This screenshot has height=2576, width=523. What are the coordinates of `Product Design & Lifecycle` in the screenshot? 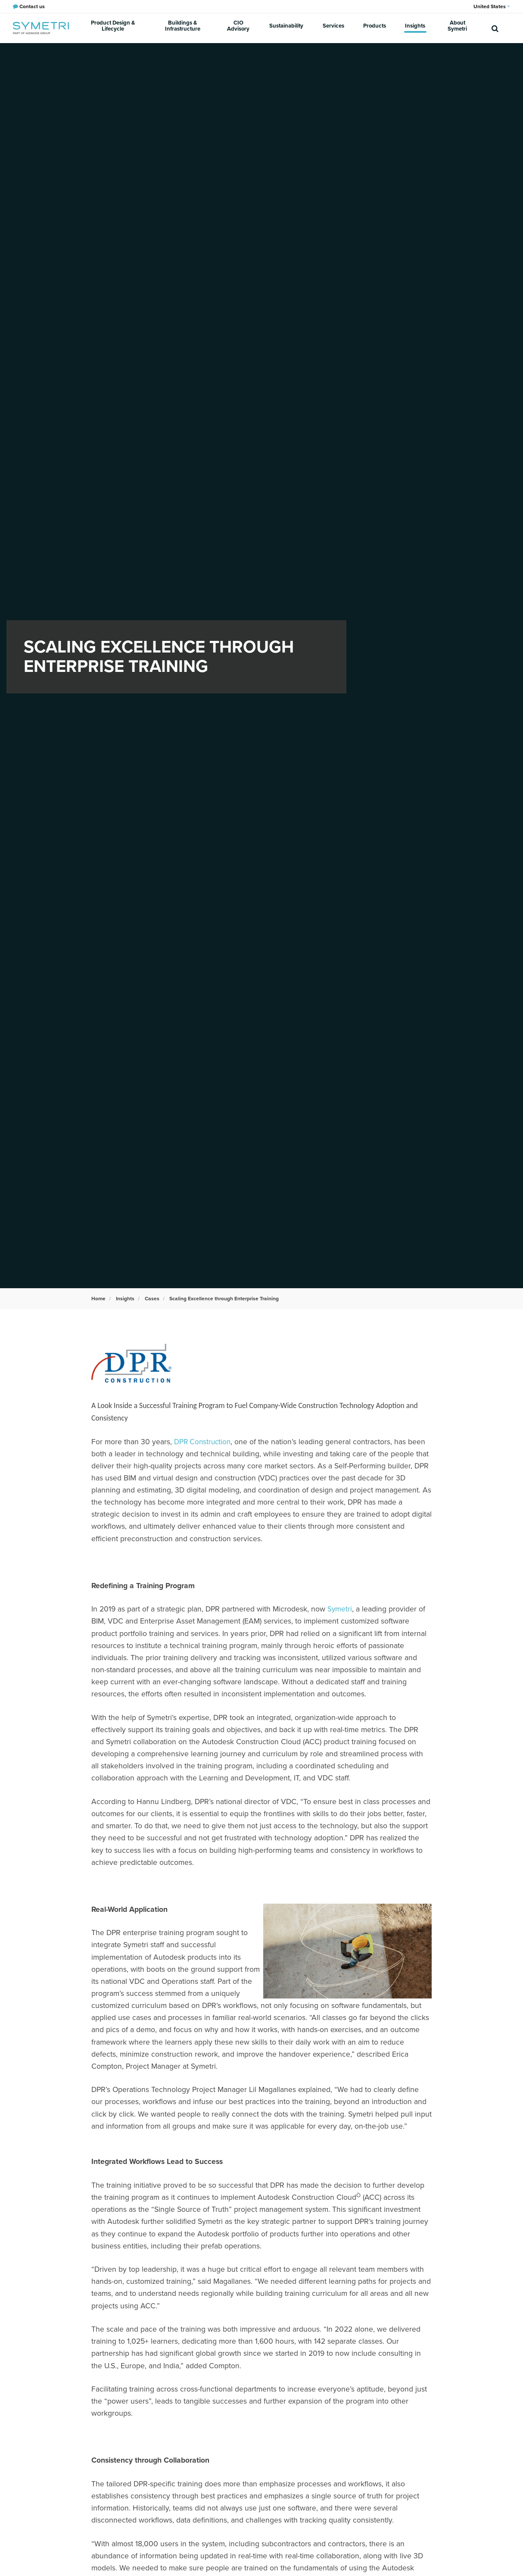 It's located at (115, 28).